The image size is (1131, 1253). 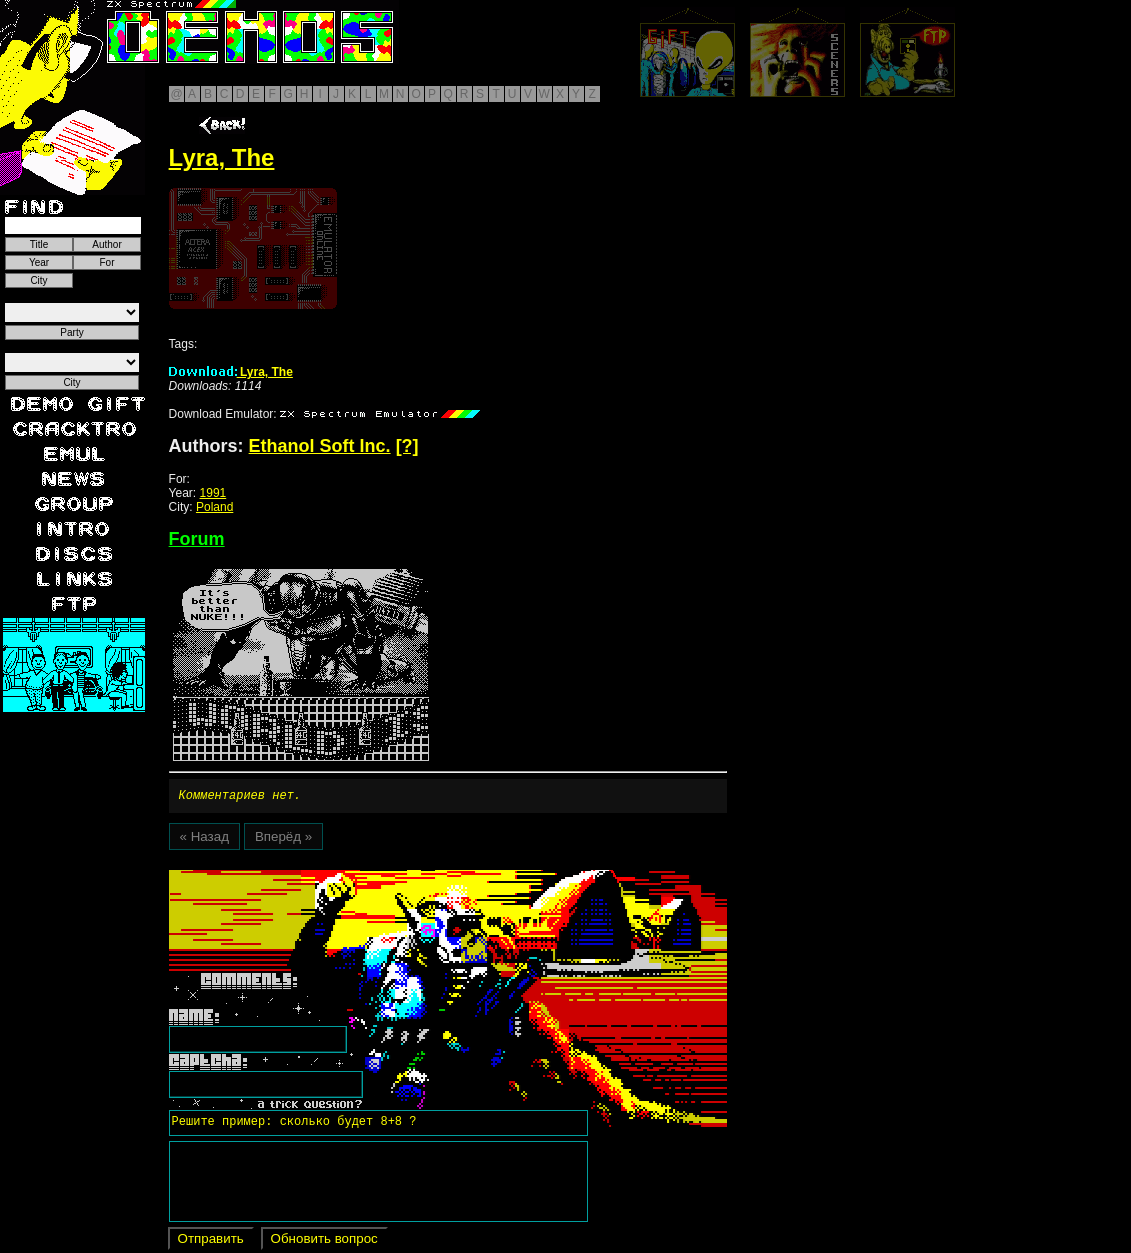 I want to click on « Назад, so click(x=204, y=839).